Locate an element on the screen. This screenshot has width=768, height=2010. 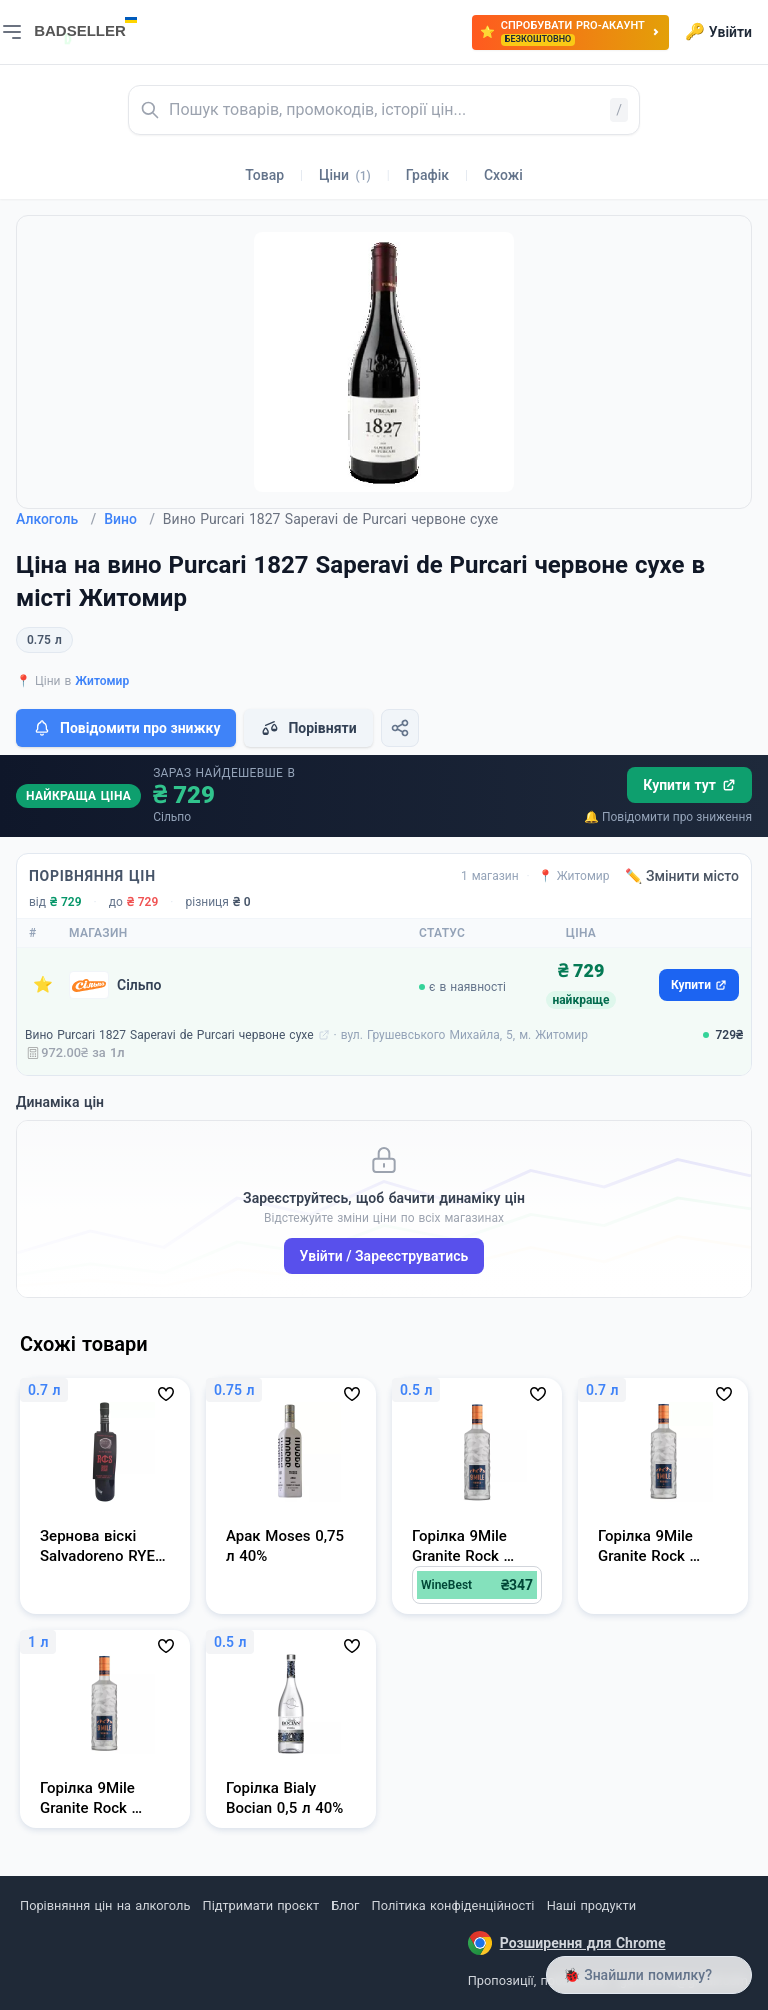
Порівняння цін на алкоголь is located at coordinates (105, 1905).